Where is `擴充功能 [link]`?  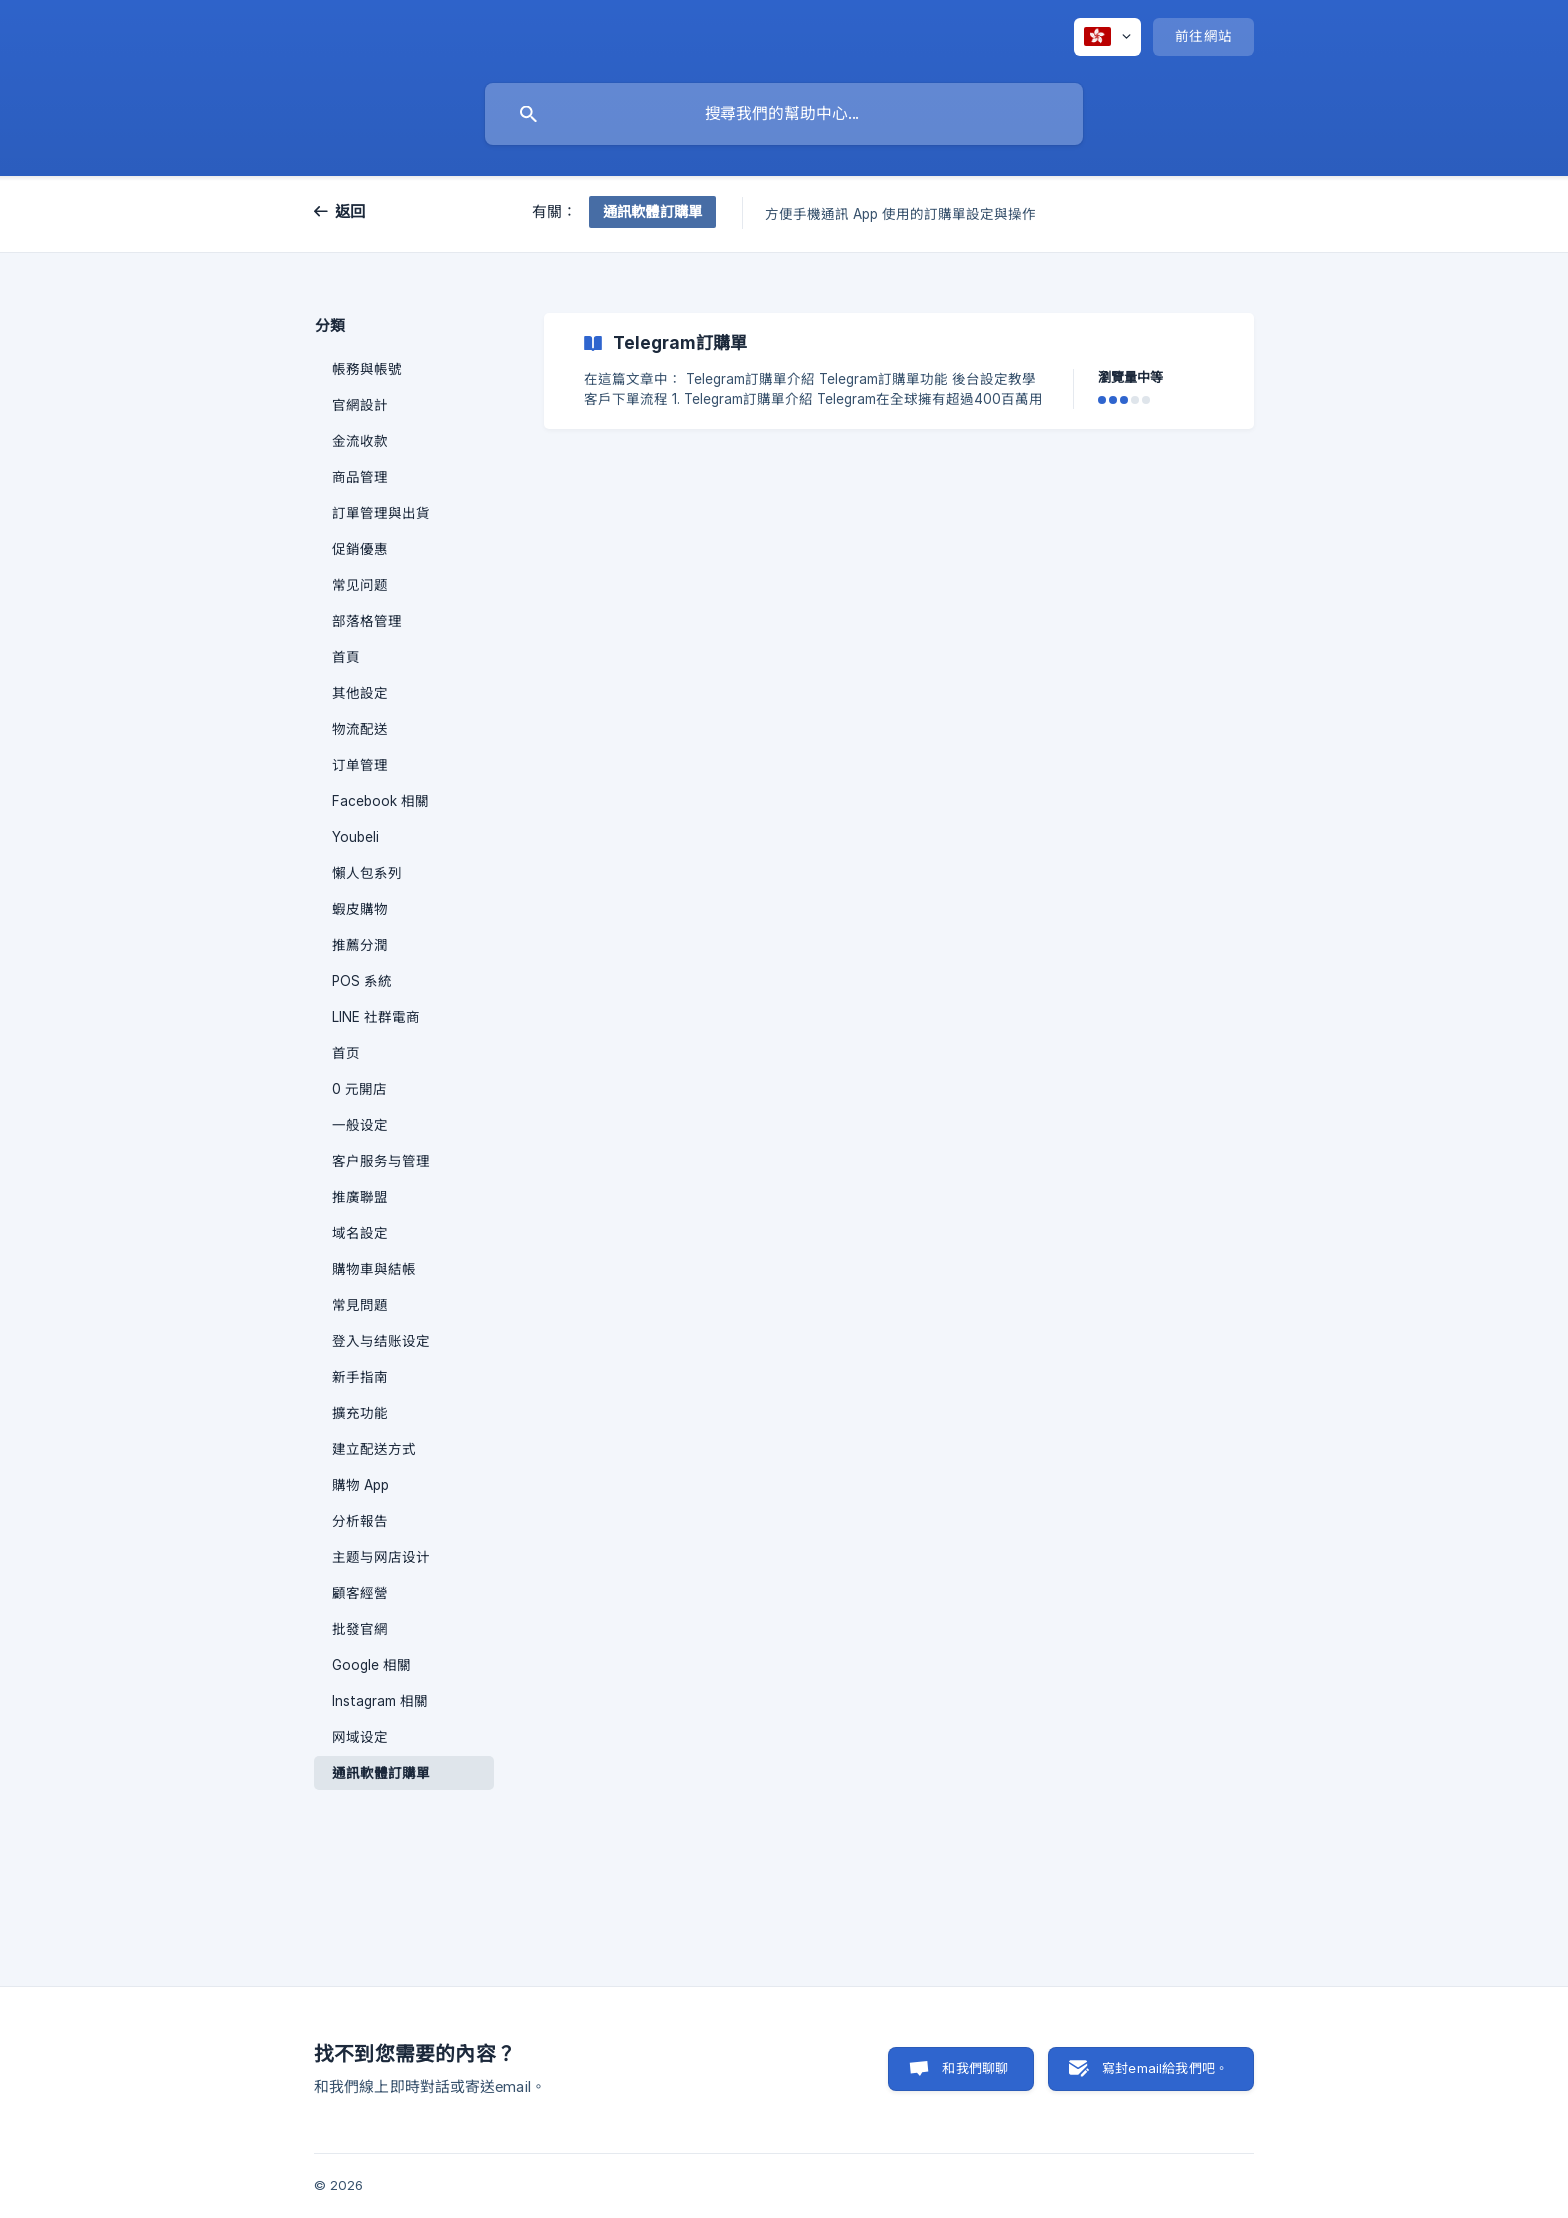 擴充功能 [link] is located at coordinates (360, 1413).